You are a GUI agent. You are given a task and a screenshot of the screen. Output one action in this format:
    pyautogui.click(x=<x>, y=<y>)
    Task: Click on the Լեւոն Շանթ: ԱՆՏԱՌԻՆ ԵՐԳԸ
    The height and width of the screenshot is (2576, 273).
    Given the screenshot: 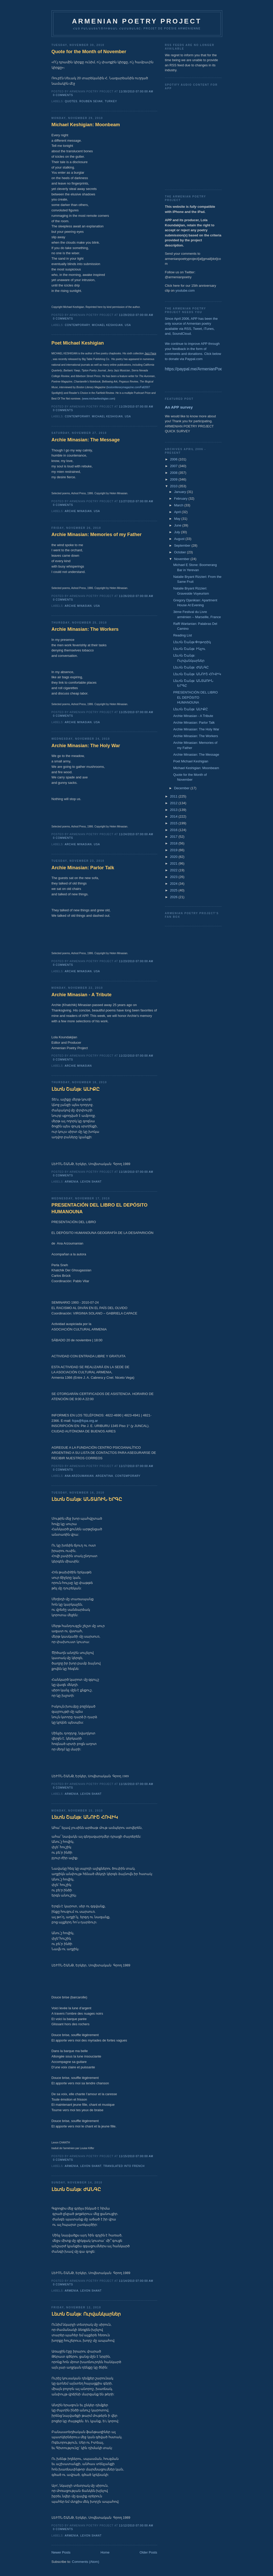 What is the action you would take?
    pyautogui.click(x=87, y=1499)
    